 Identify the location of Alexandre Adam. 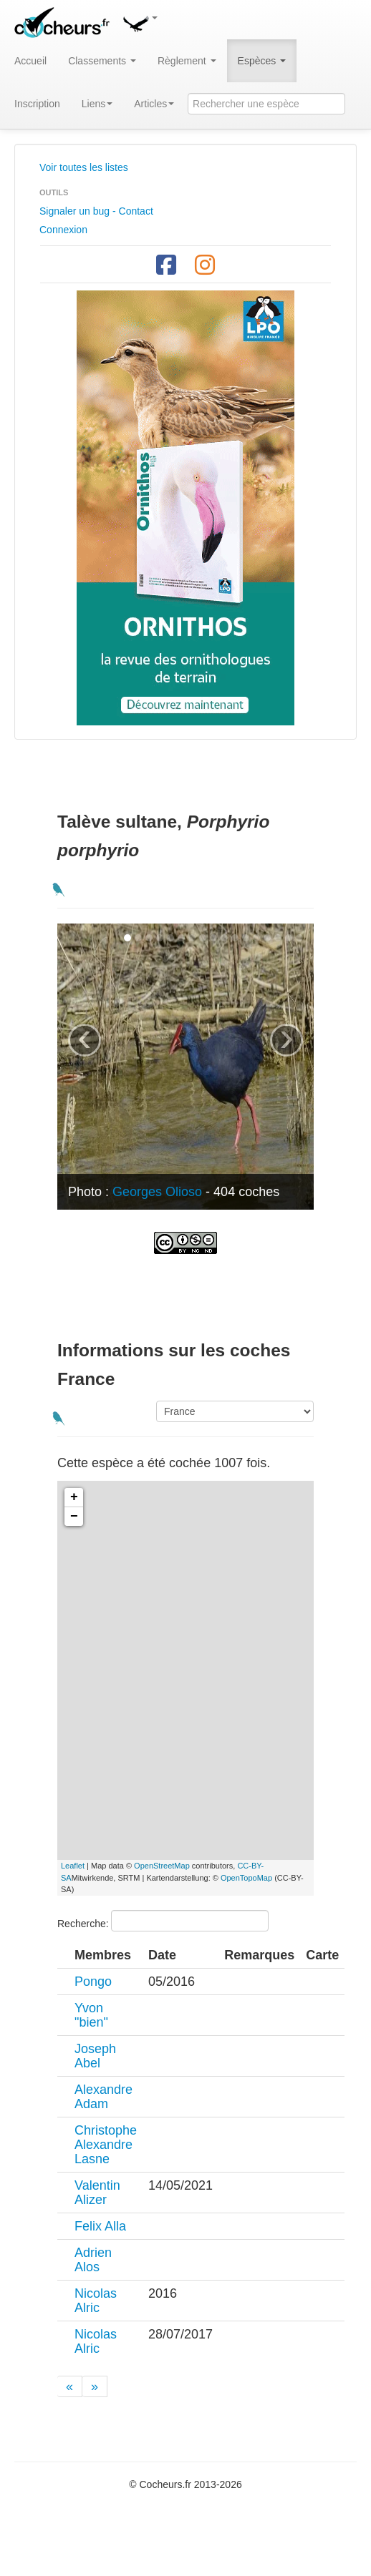
(103, 2096).